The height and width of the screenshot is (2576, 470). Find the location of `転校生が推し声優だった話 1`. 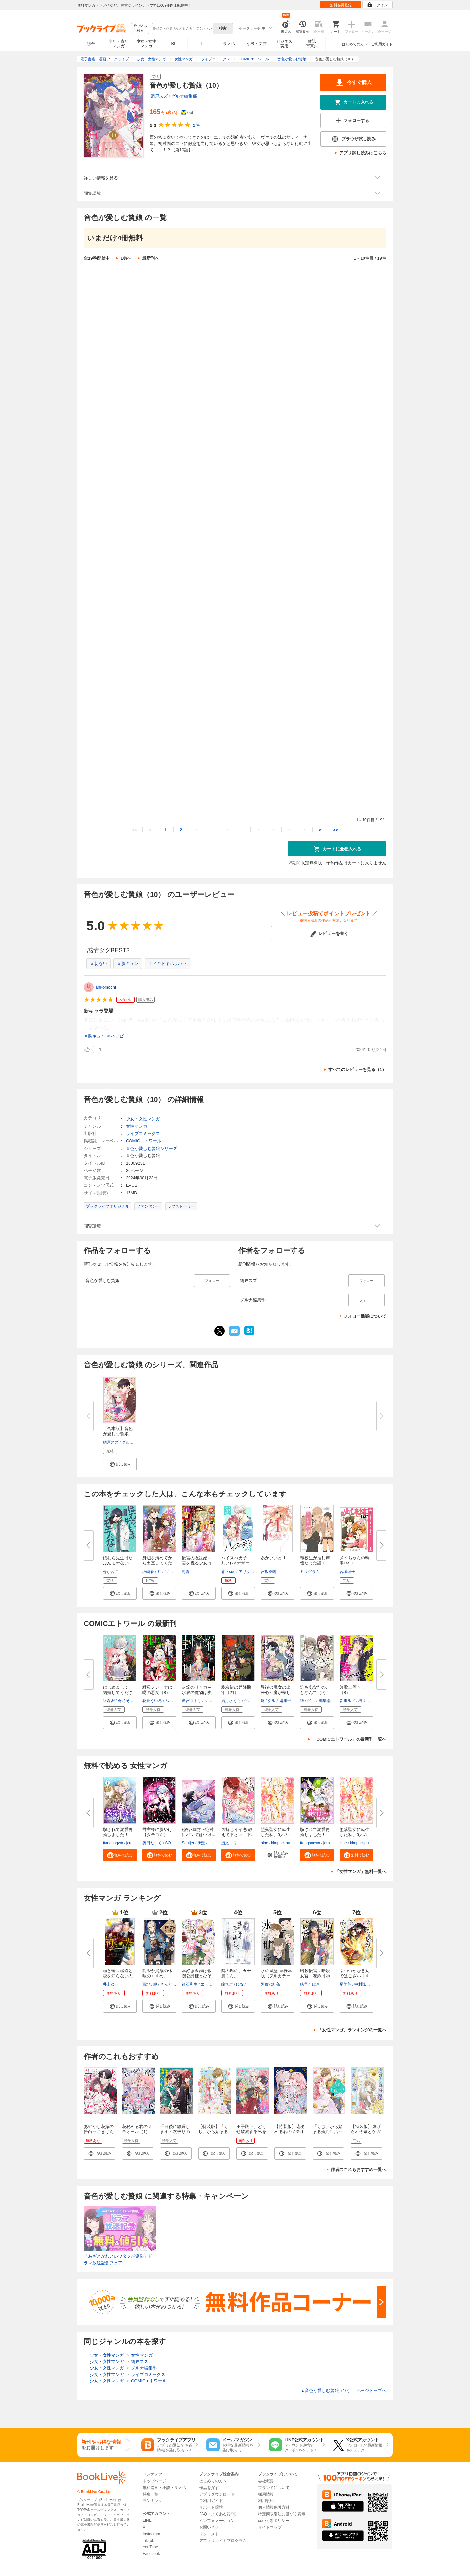

転校生が推し声優だった話 1 is located at coordinates (315, 1560).